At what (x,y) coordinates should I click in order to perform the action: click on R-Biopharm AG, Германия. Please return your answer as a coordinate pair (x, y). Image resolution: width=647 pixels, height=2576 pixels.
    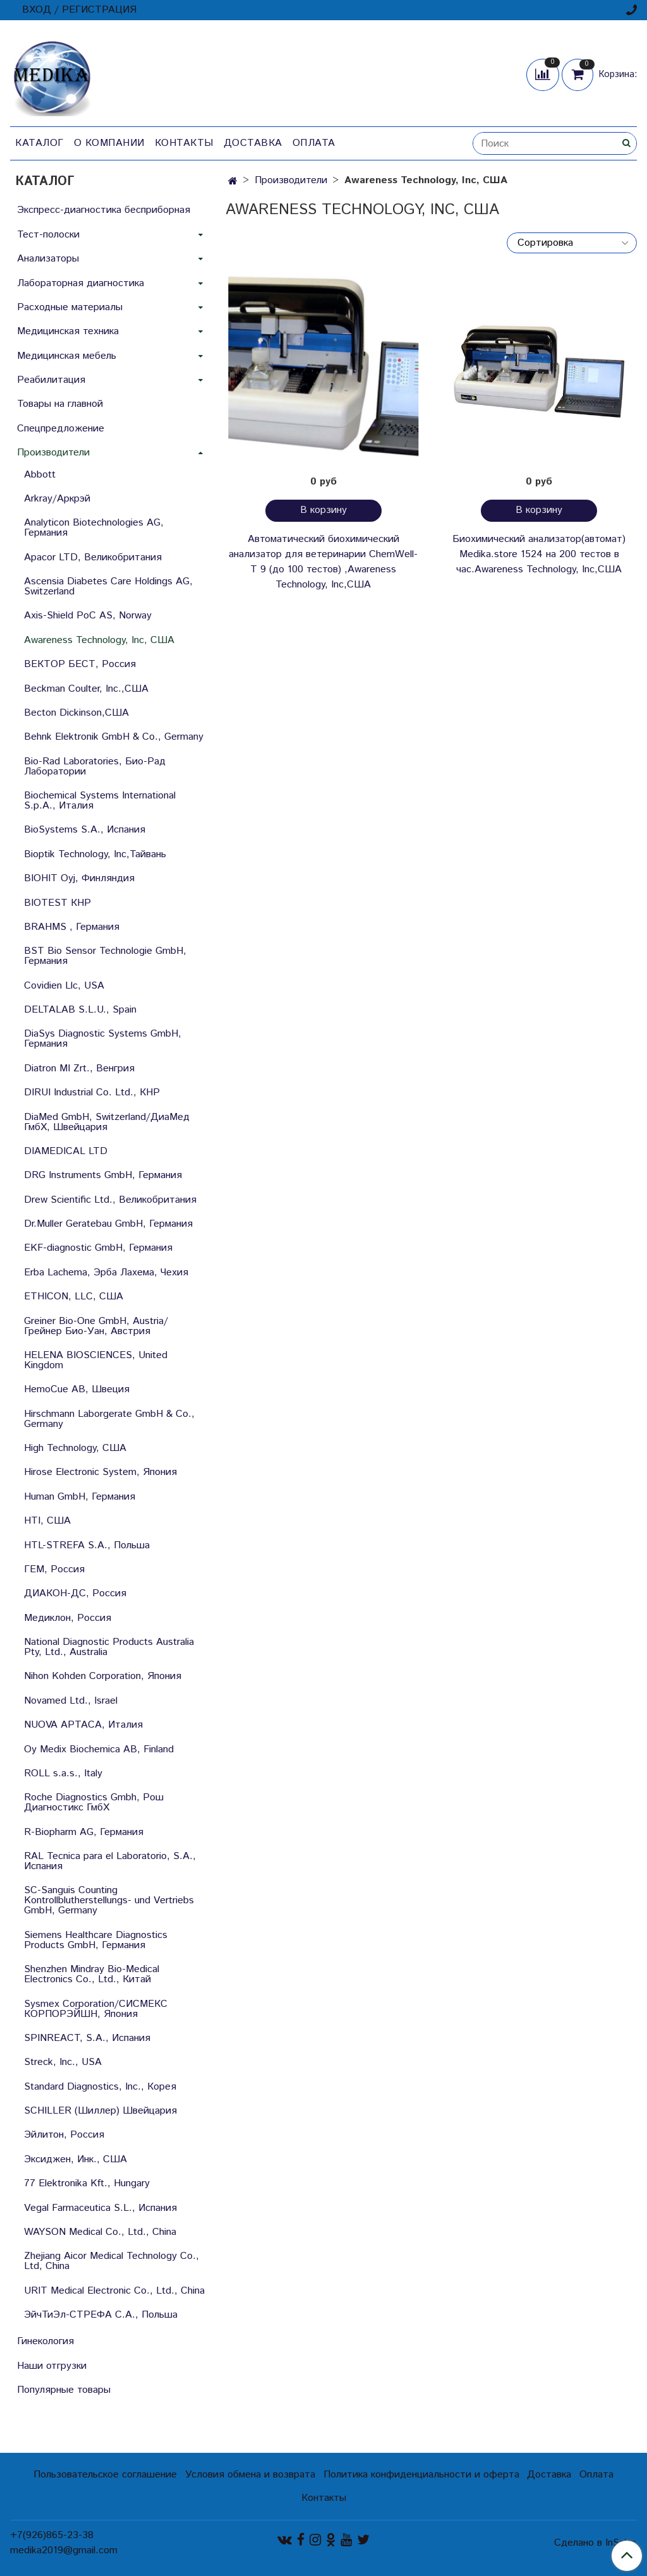
    Looking at the image, I should click on (83, 1832).